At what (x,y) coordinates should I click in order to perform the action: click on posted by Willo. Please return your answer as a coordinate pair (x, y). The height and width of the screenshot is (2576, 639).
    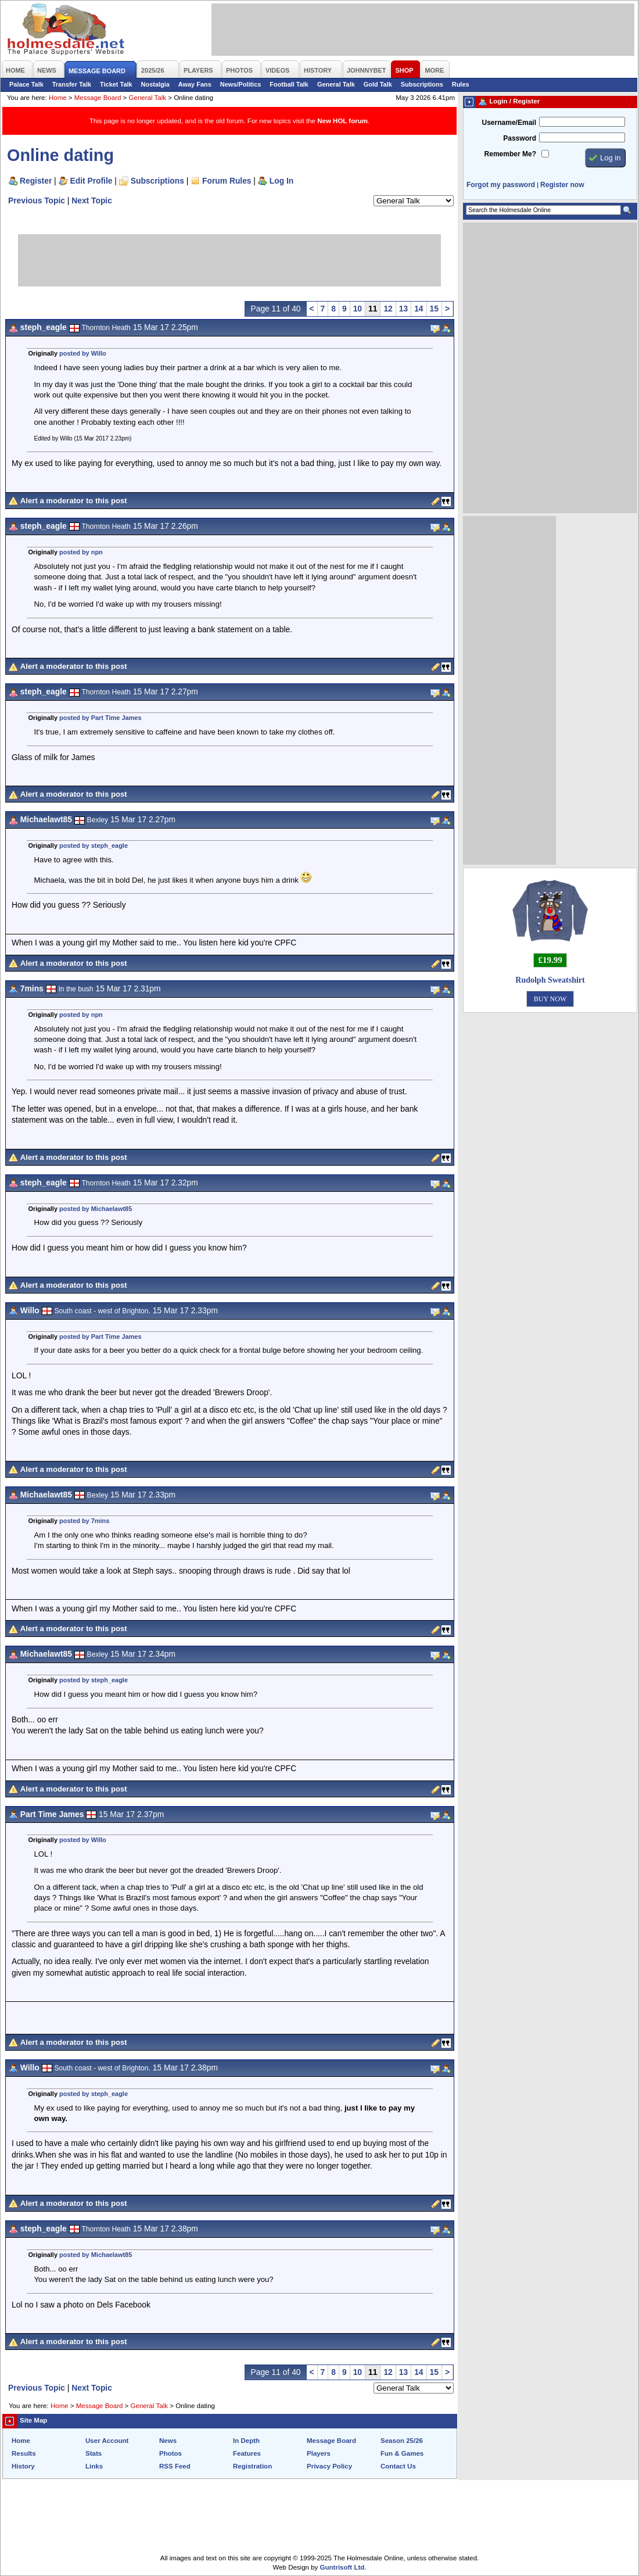
    Looking at the image, I should click on (82, 353).